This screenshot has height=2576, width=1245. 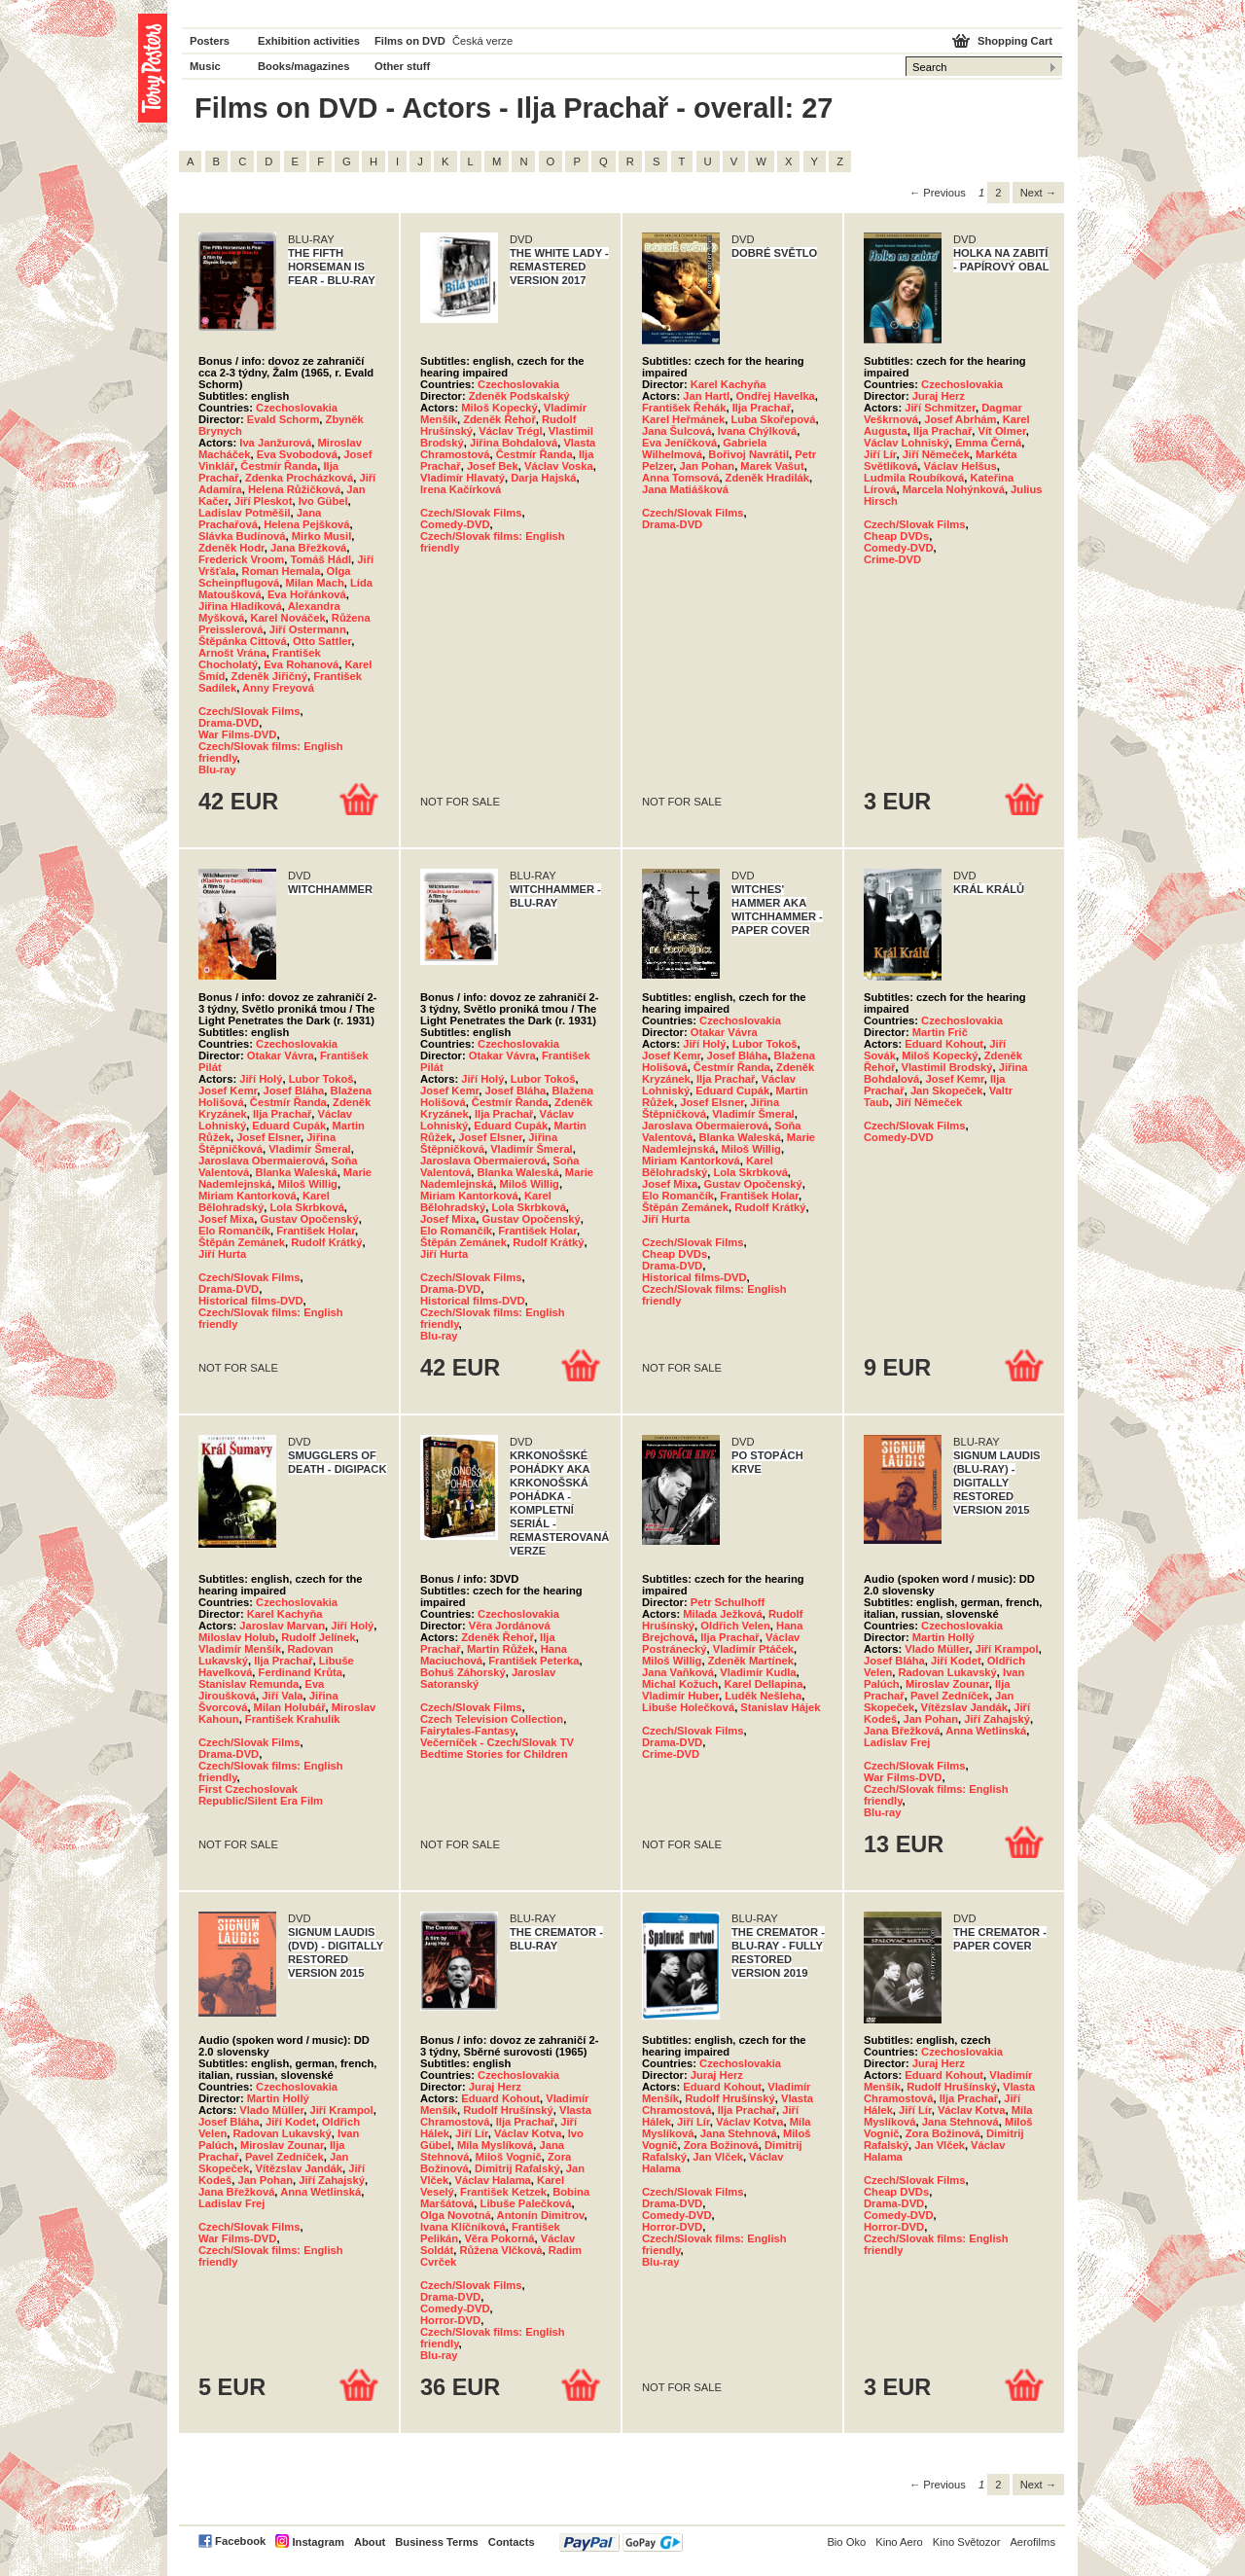 What do you see at coordinates (315, 583) in the screenshot?
I see `Milan Mach` at bounding box center [315, 583].